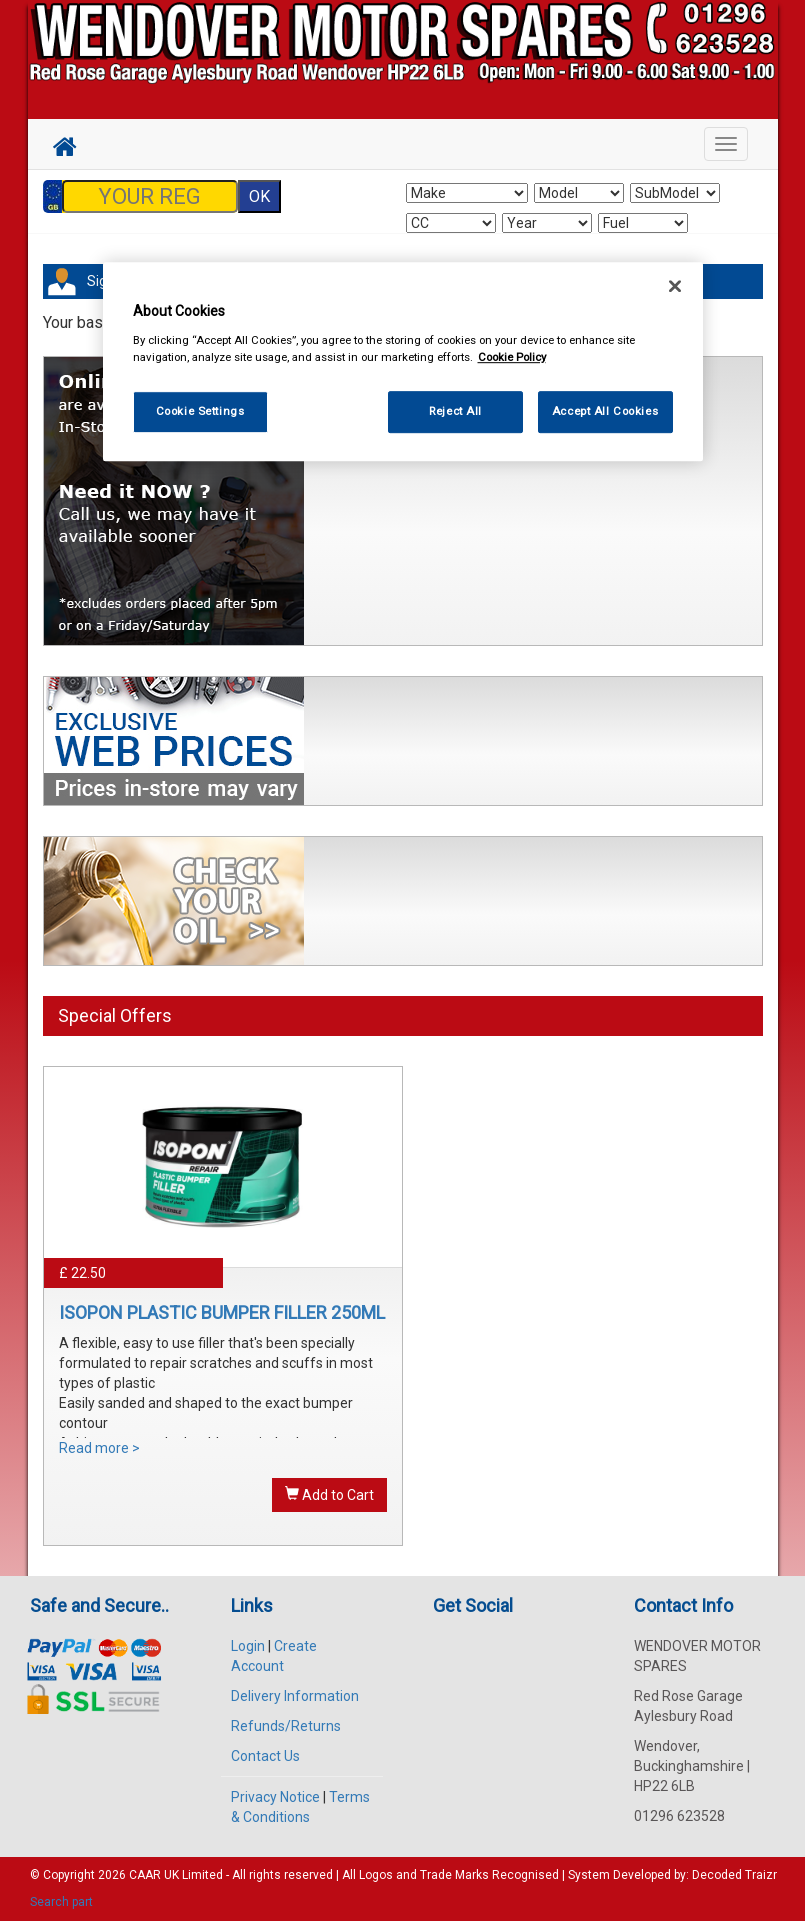 The height and width of the screenshot is (1921, 805). I want to click on [region], so click(403, 361).